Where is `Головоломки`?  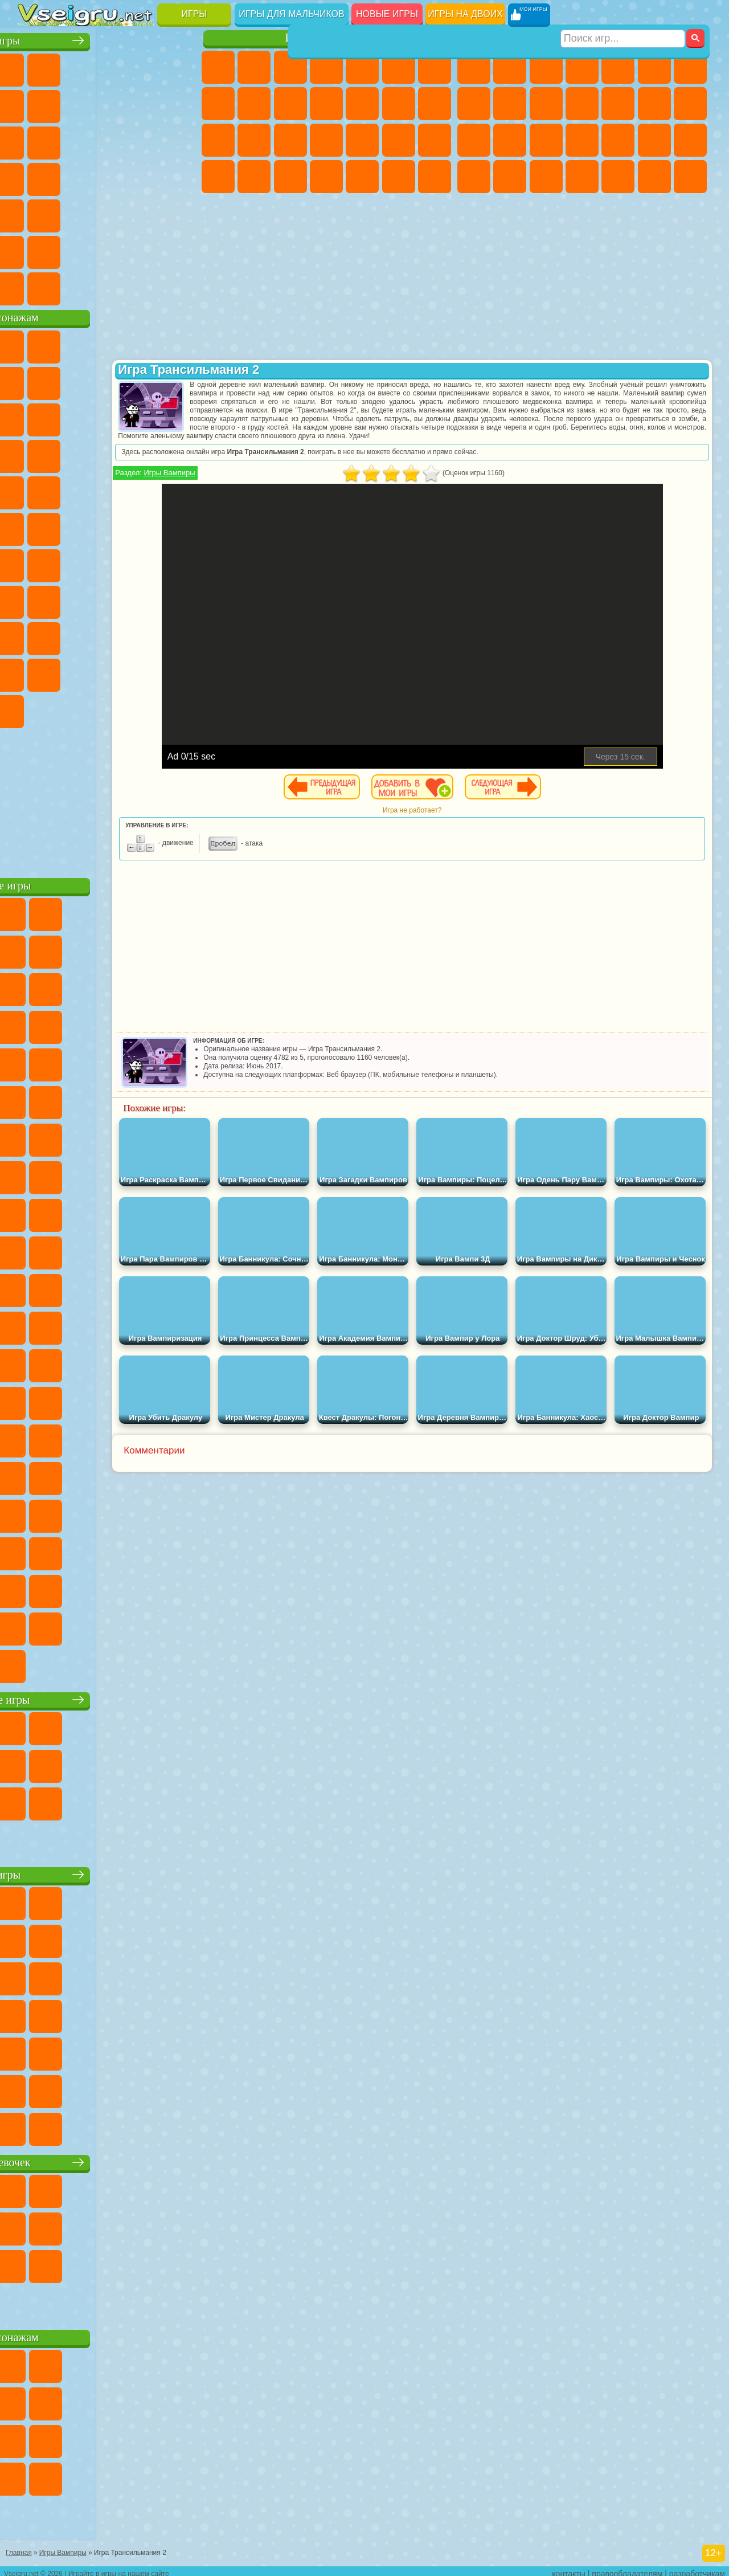 Головоломки is located at coordinates (178, 213).